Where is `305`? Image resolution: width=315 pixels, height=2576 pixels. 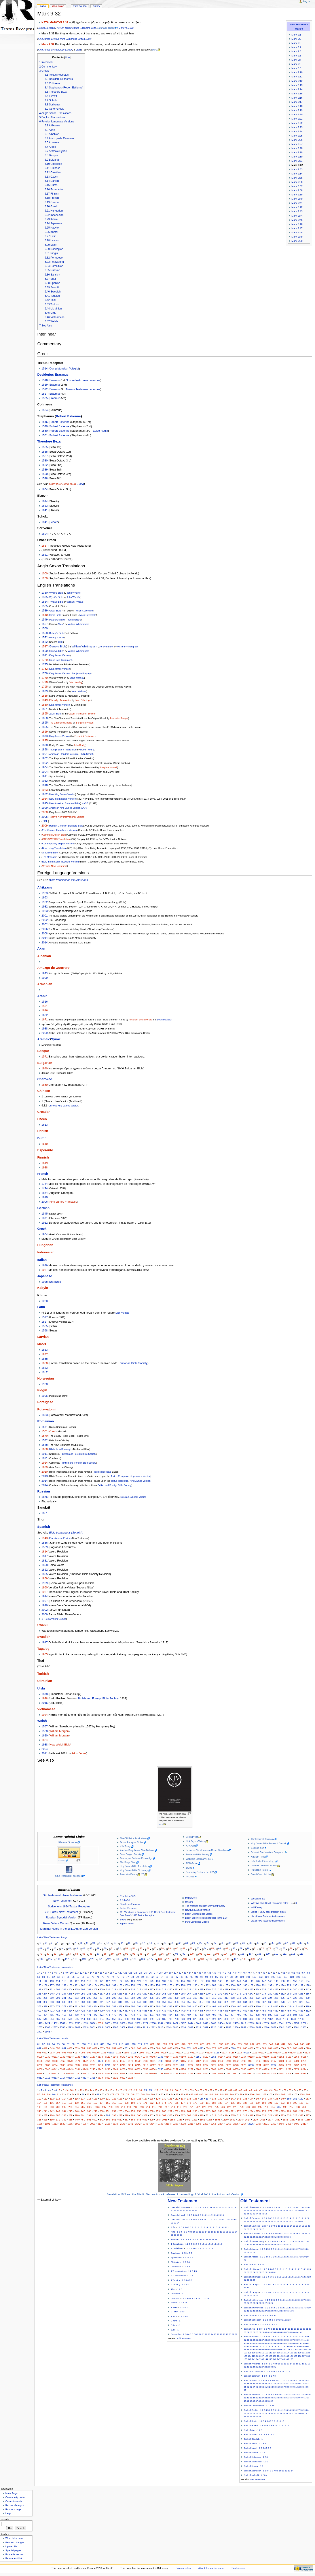 305 is located at coordinates (152, 1998).